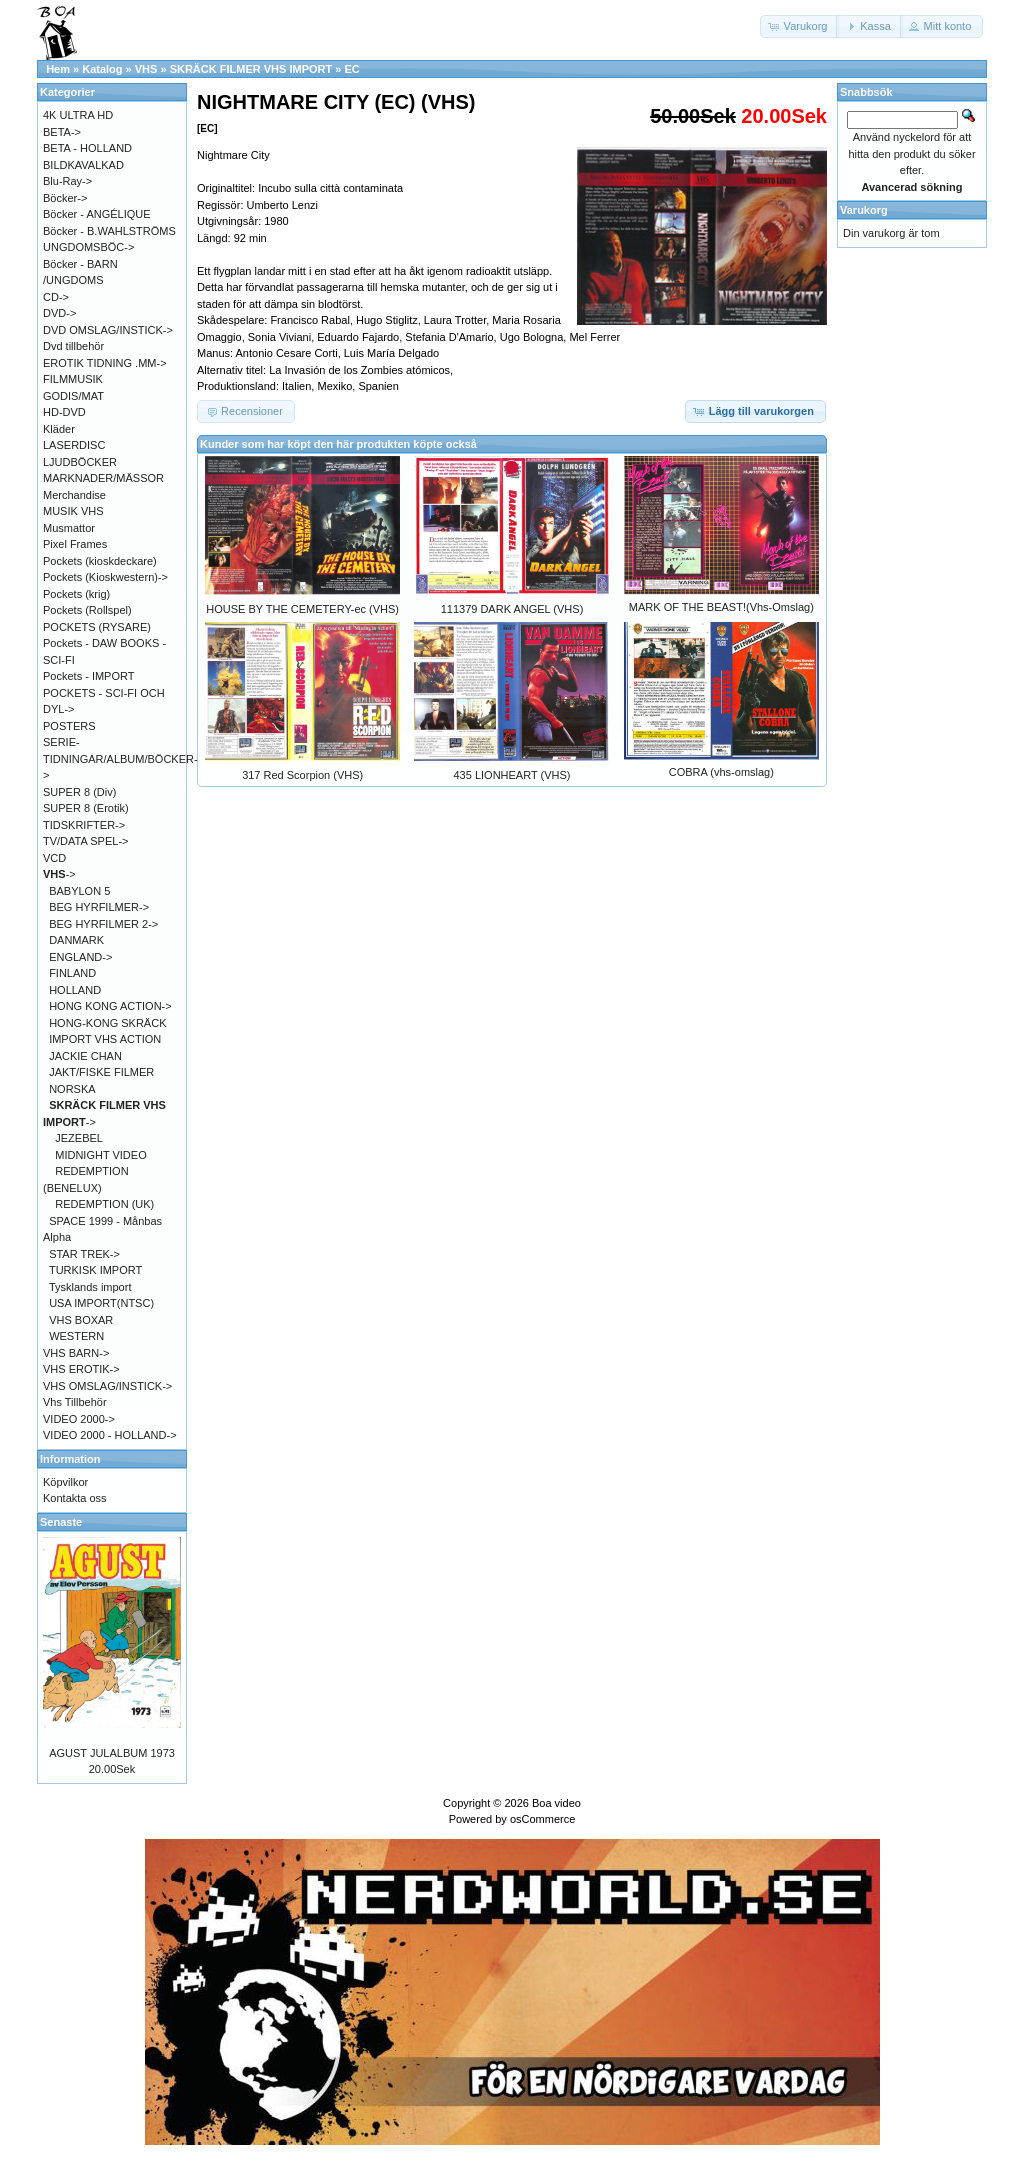 This screenshot has width=1024, height=2167. What do you see at coordinates (864, 210) in the screenshot?
I see `Varukorg` at bounding box center [864, 210].